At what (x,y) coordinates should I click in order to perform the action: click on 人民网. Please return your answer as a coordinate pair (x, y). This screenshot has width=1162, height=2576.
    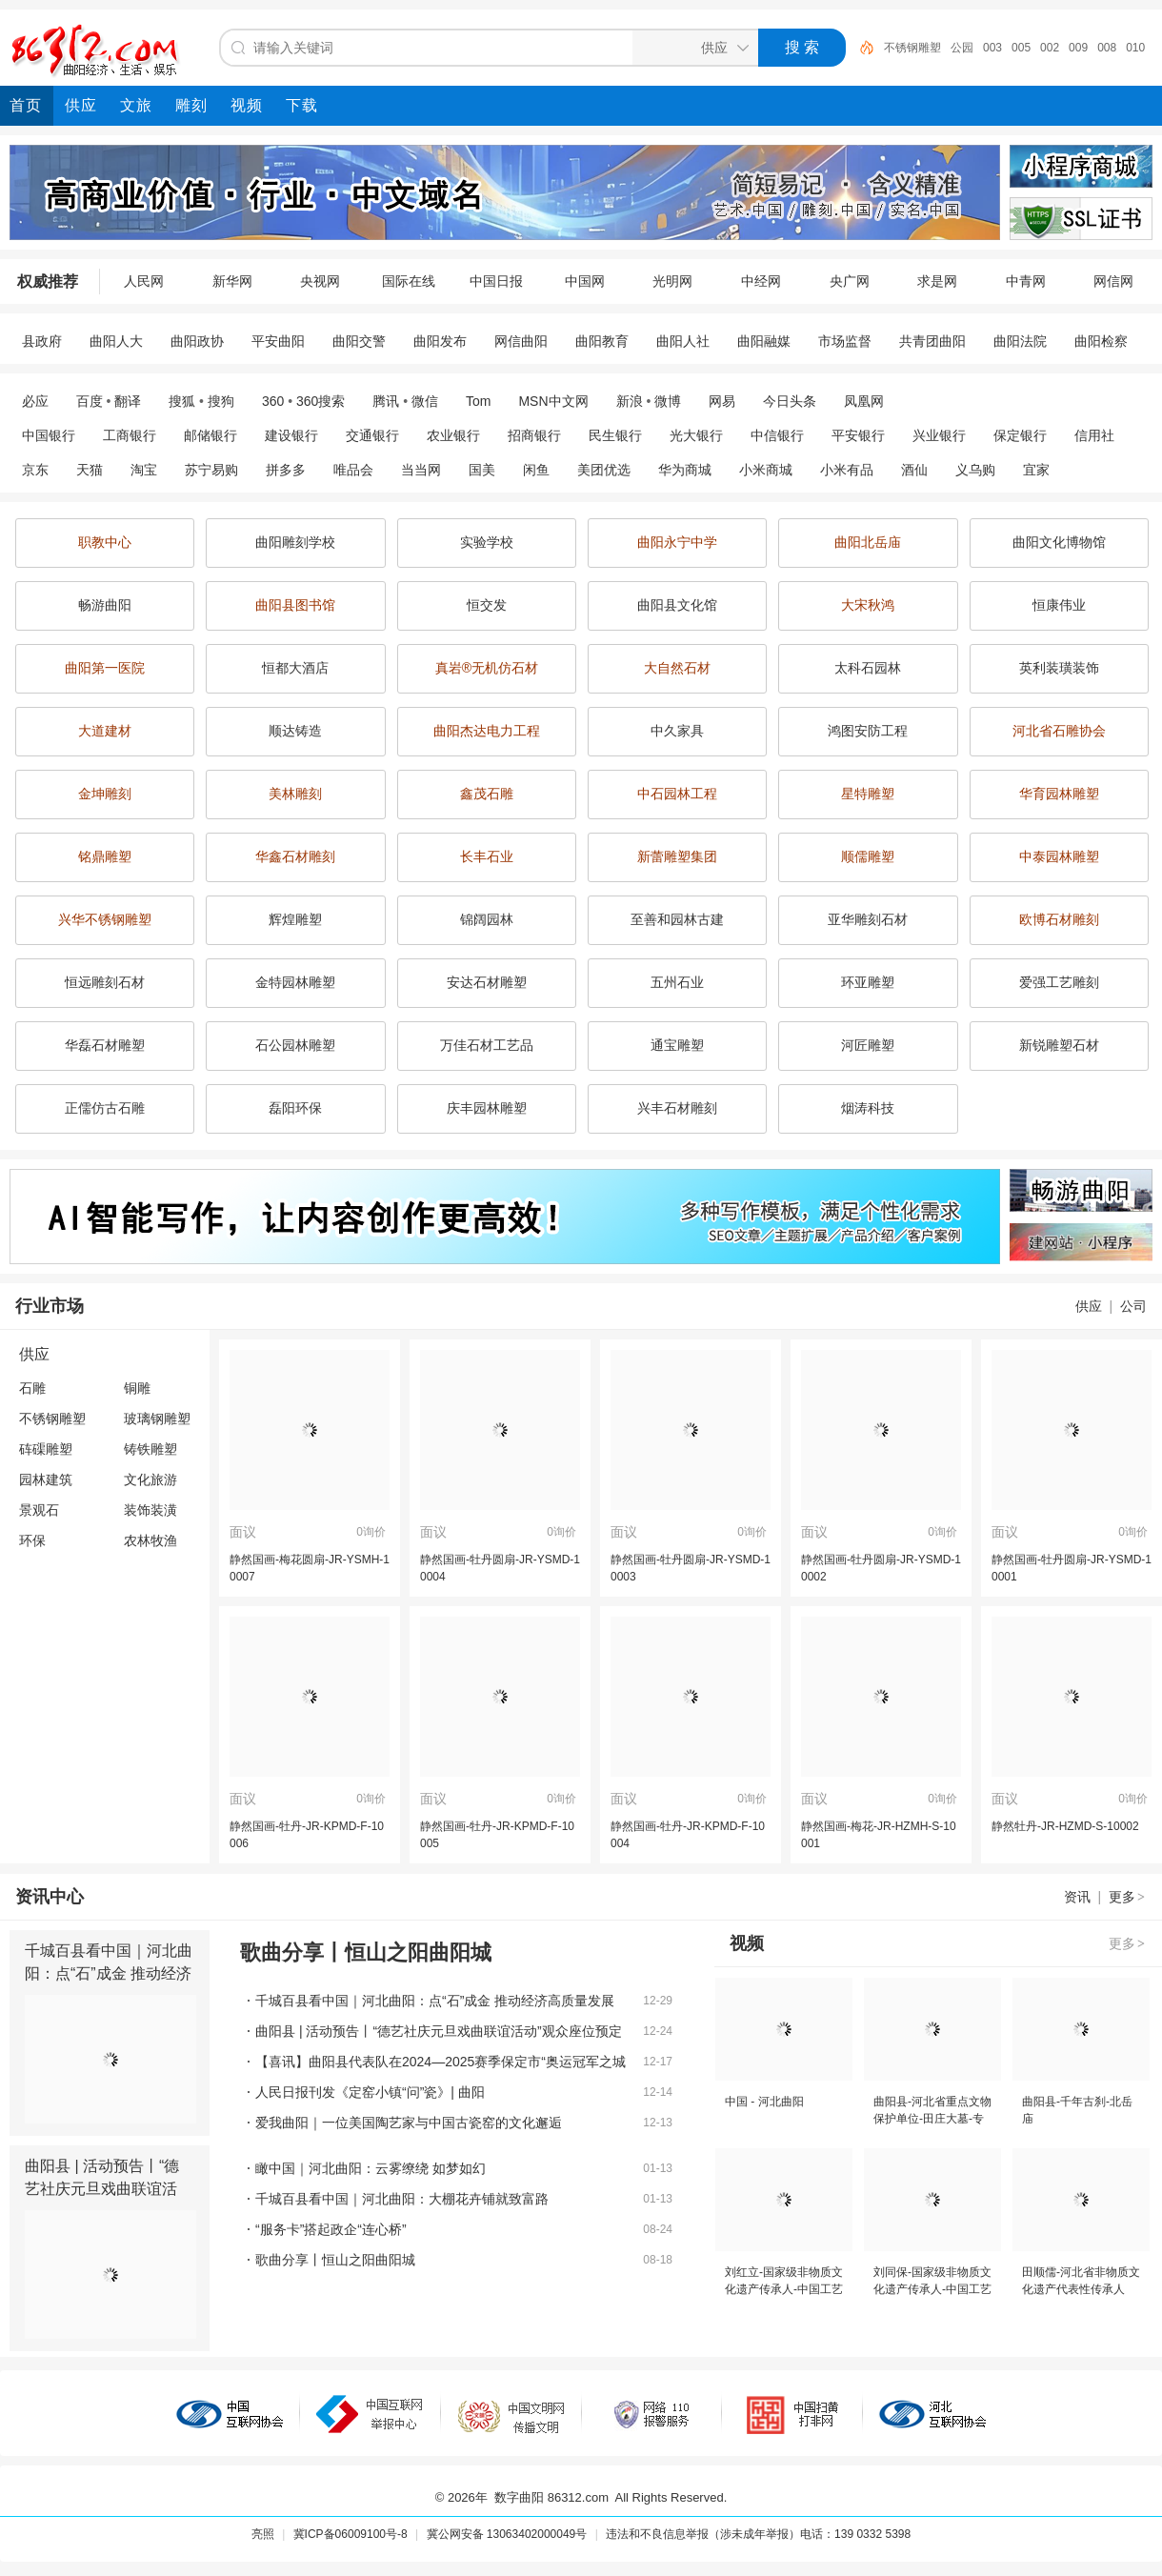
    Looking at the image, I should click on (144, 281).